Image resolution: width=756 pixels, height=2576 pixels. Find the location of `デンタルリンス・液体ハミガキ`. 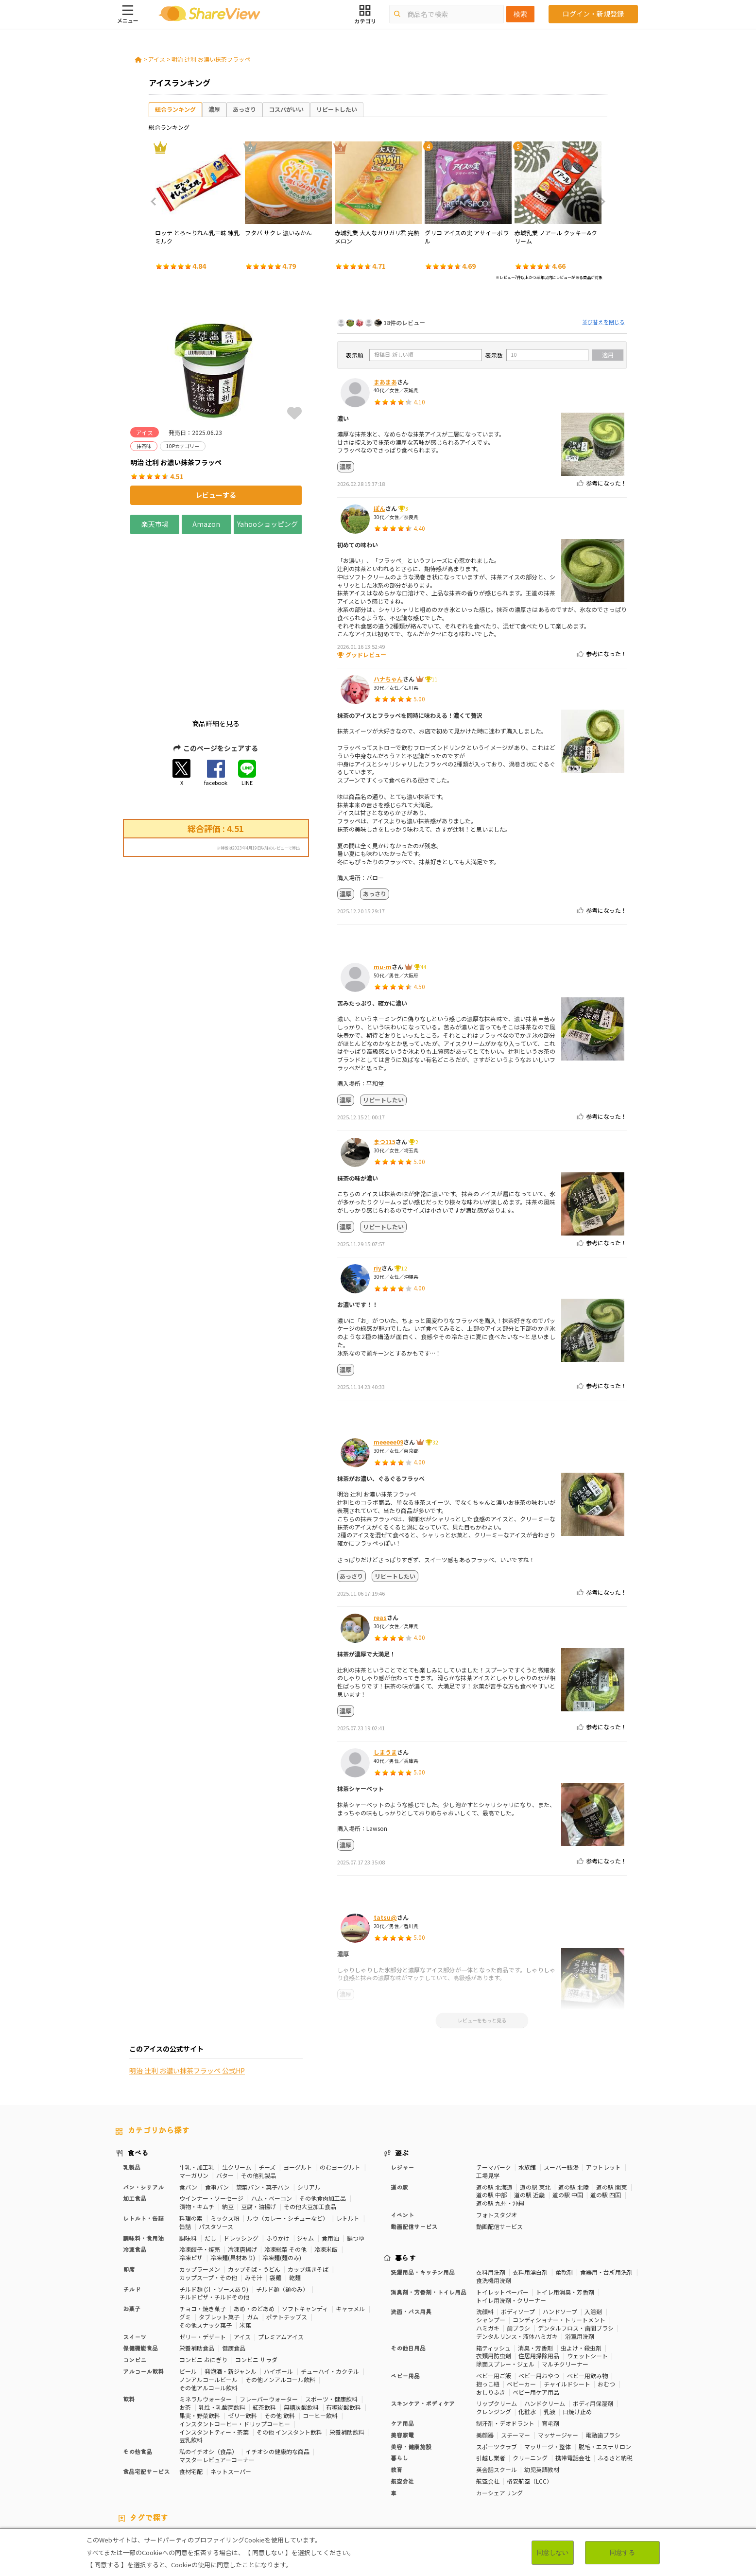

デンタルリンス・液体ハミガキ is located at coordinates (517, 2264).